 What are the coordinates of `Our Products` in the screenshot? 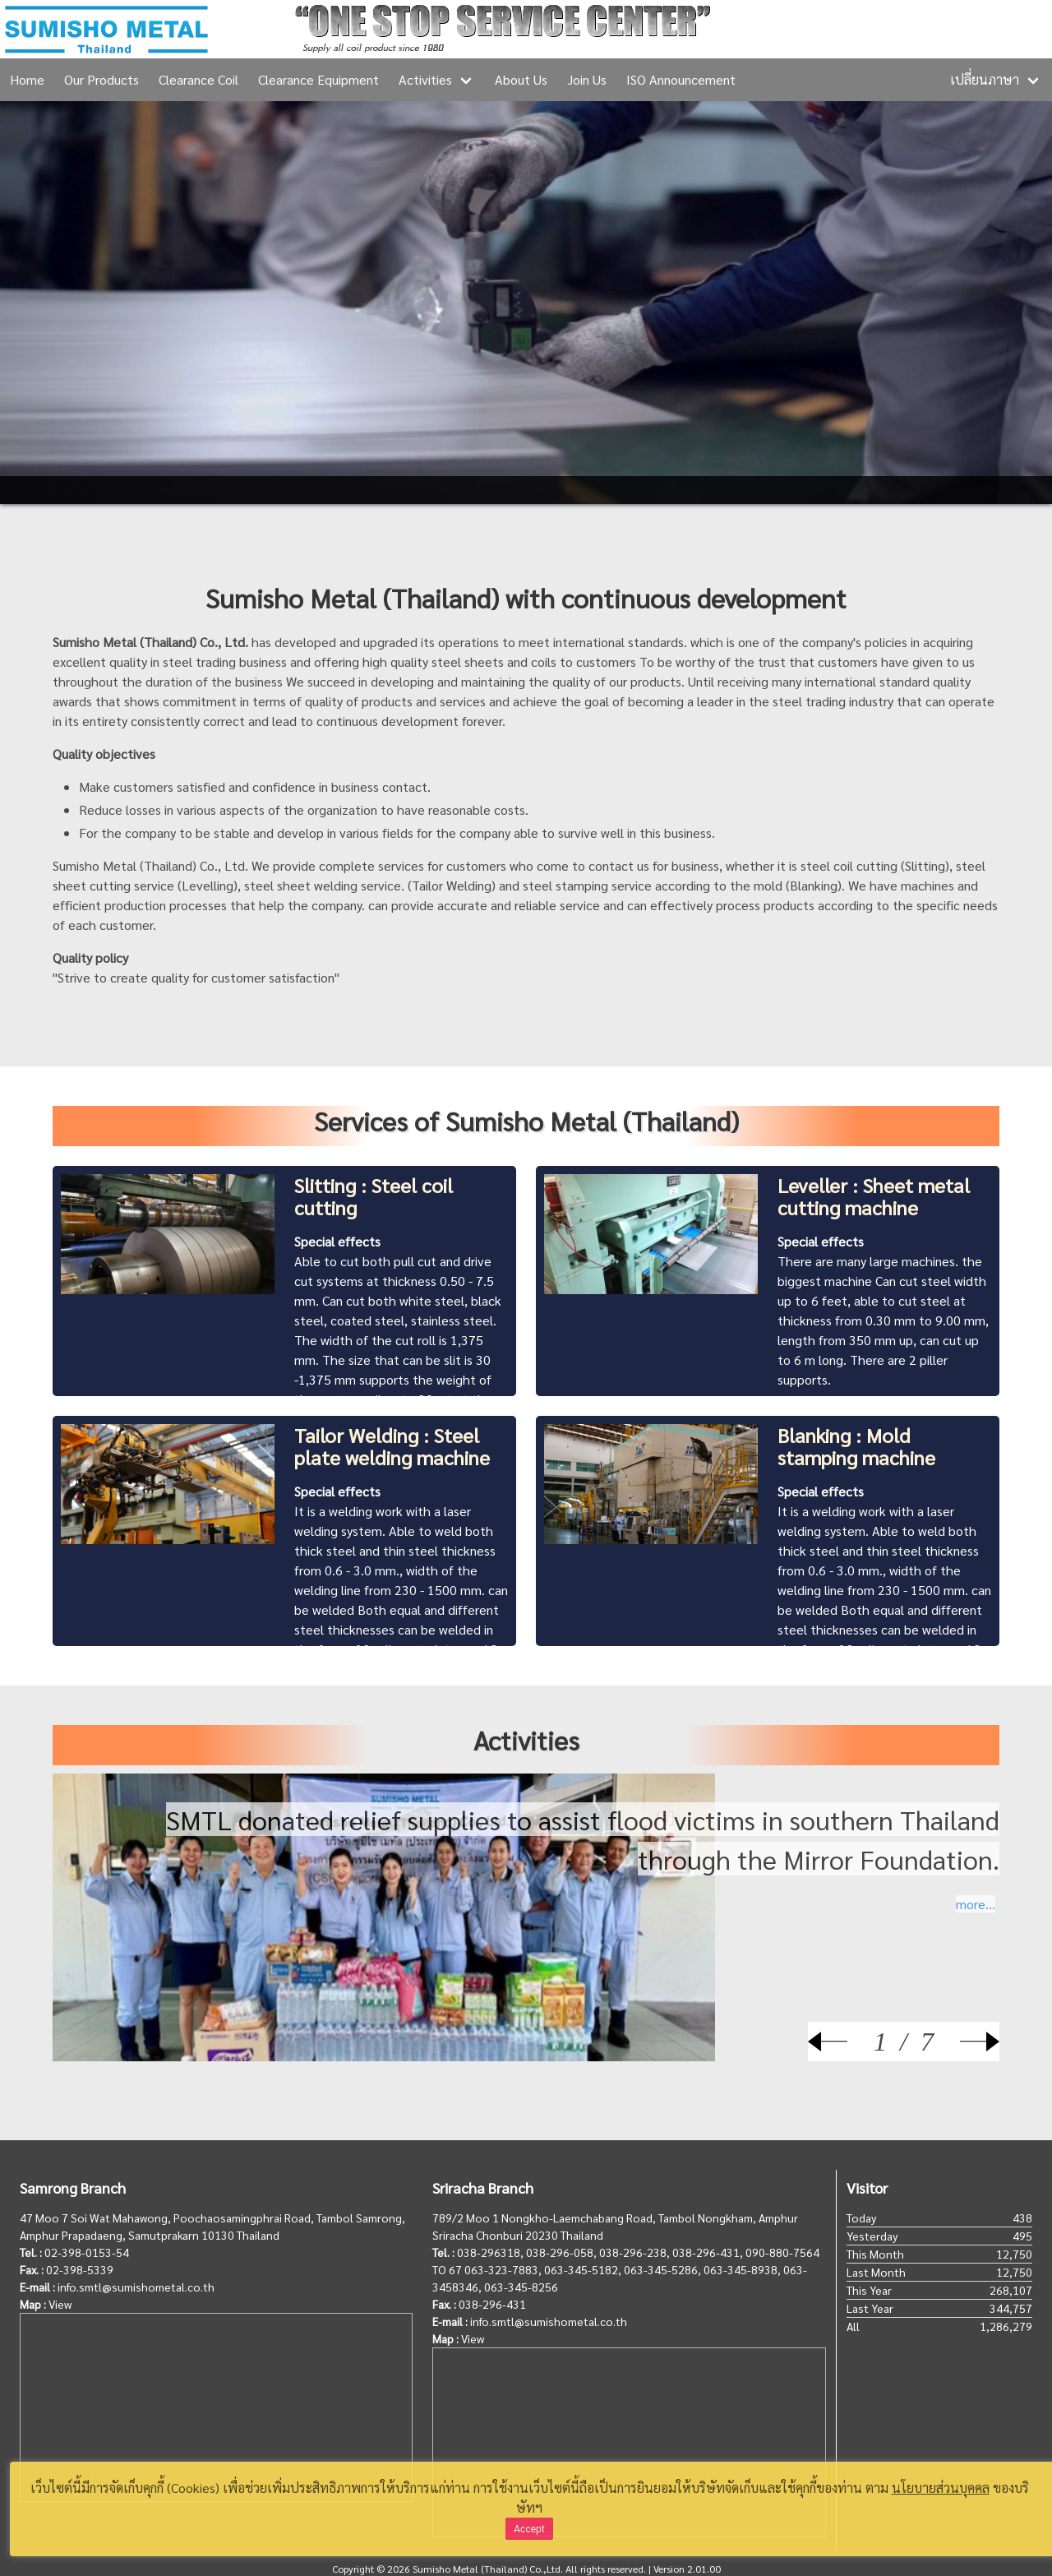 It's located at (101, 79).